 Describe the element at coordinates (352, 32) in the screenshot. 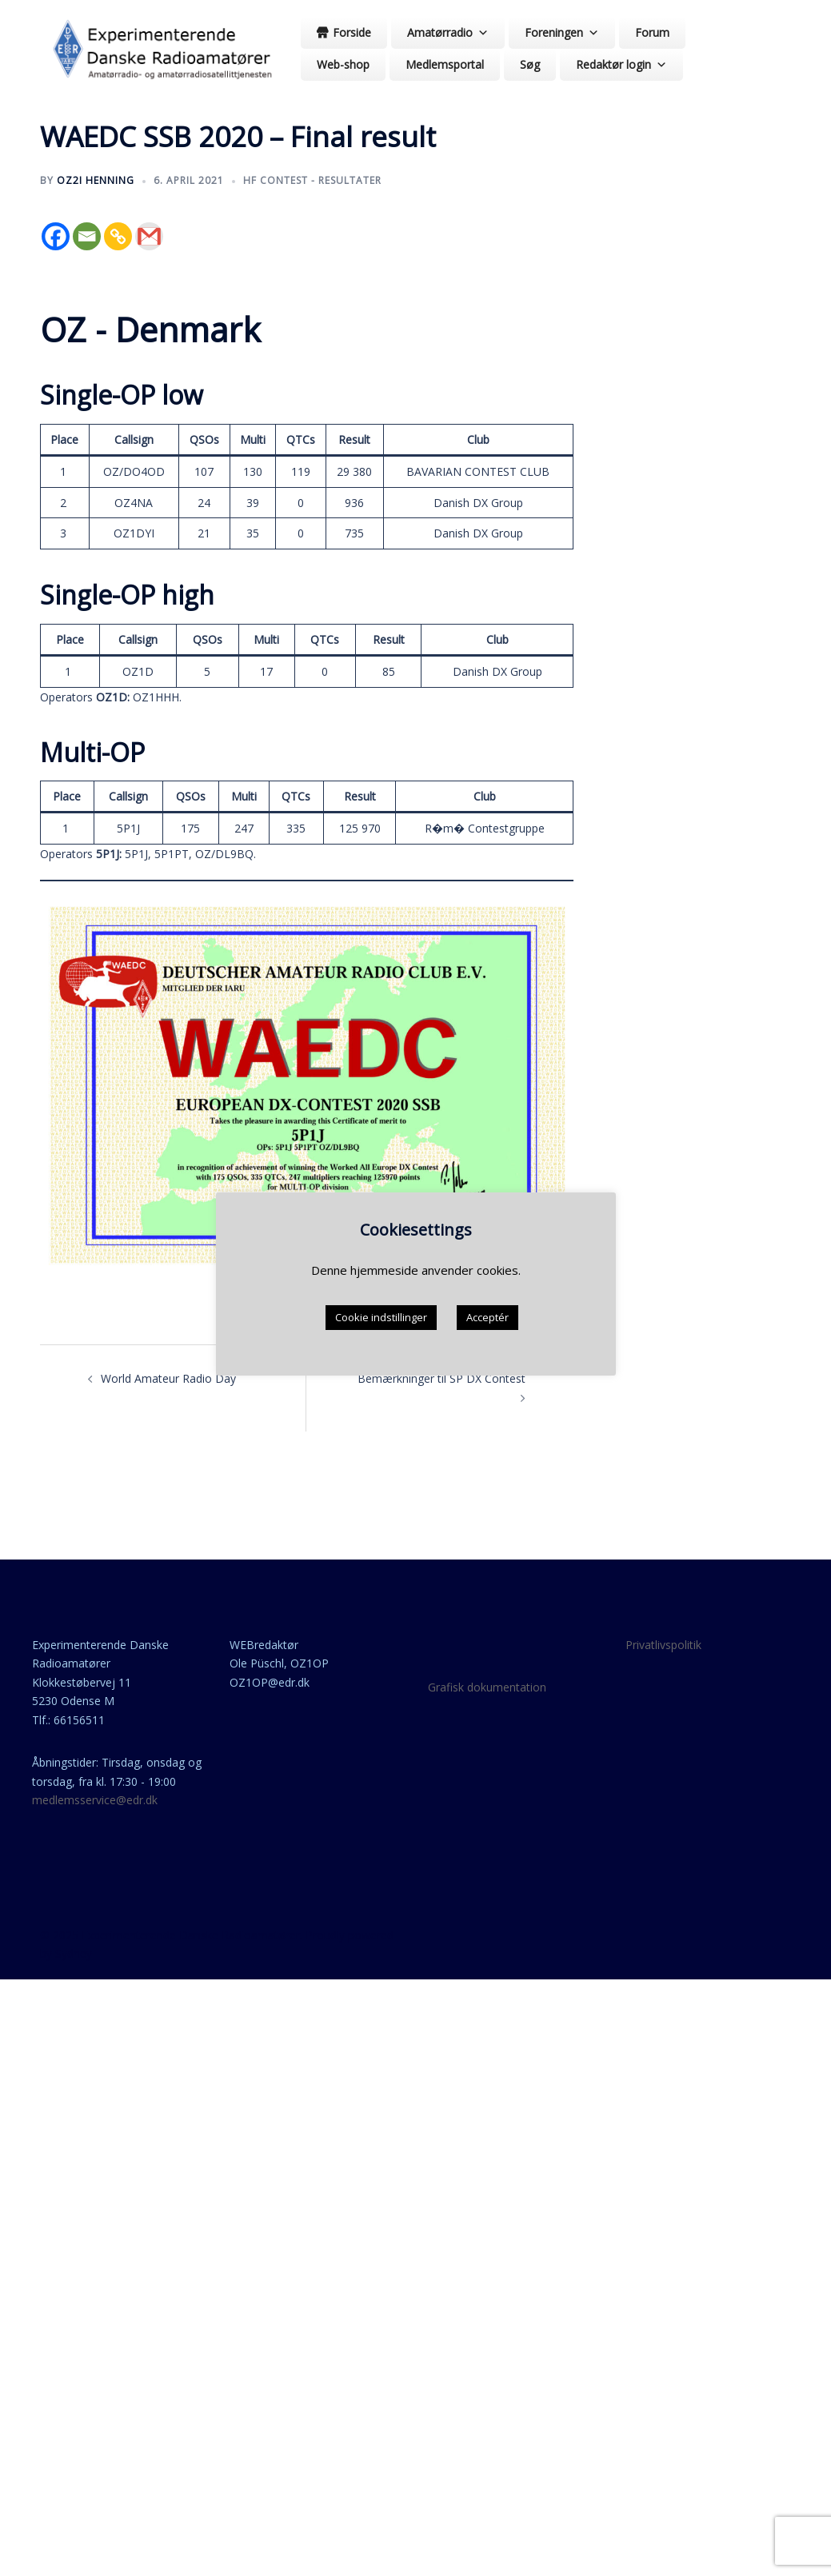

I see `Forside` at that location.